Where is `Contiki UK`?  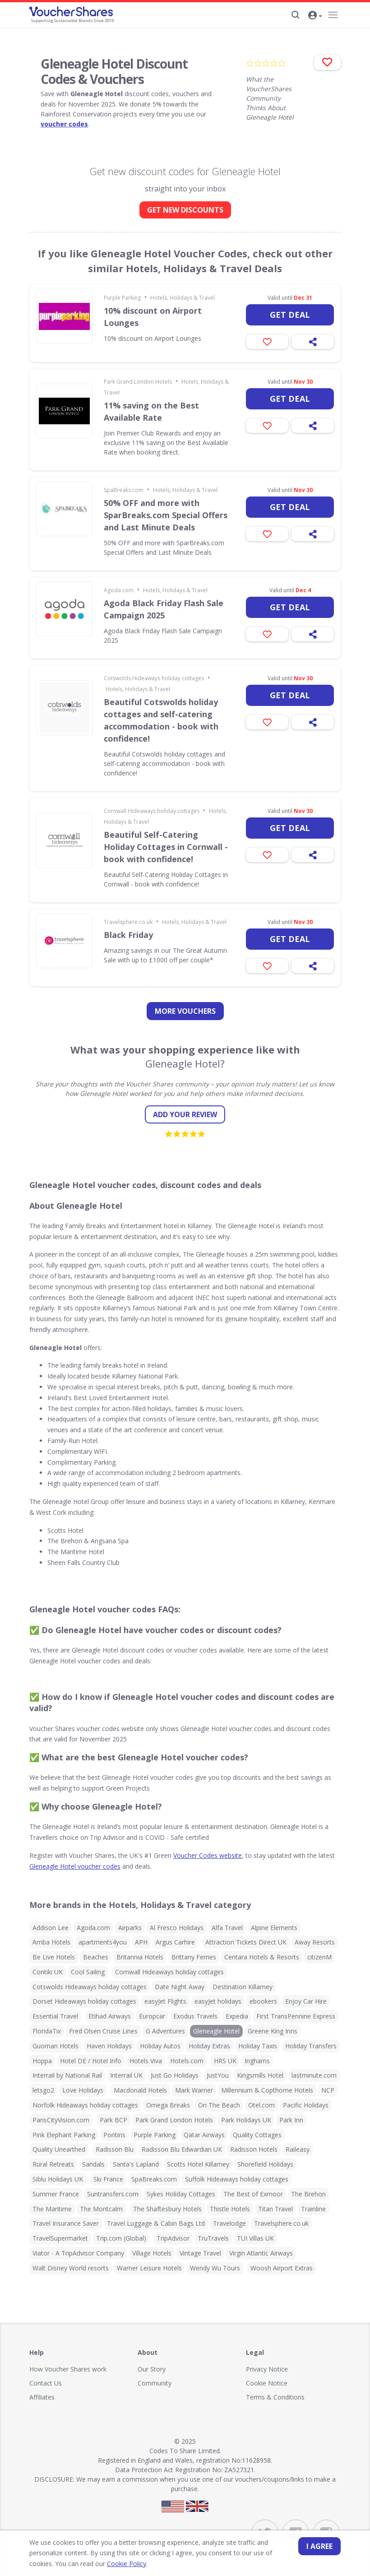 Contiki UK is located at coordinates (47, 1972).